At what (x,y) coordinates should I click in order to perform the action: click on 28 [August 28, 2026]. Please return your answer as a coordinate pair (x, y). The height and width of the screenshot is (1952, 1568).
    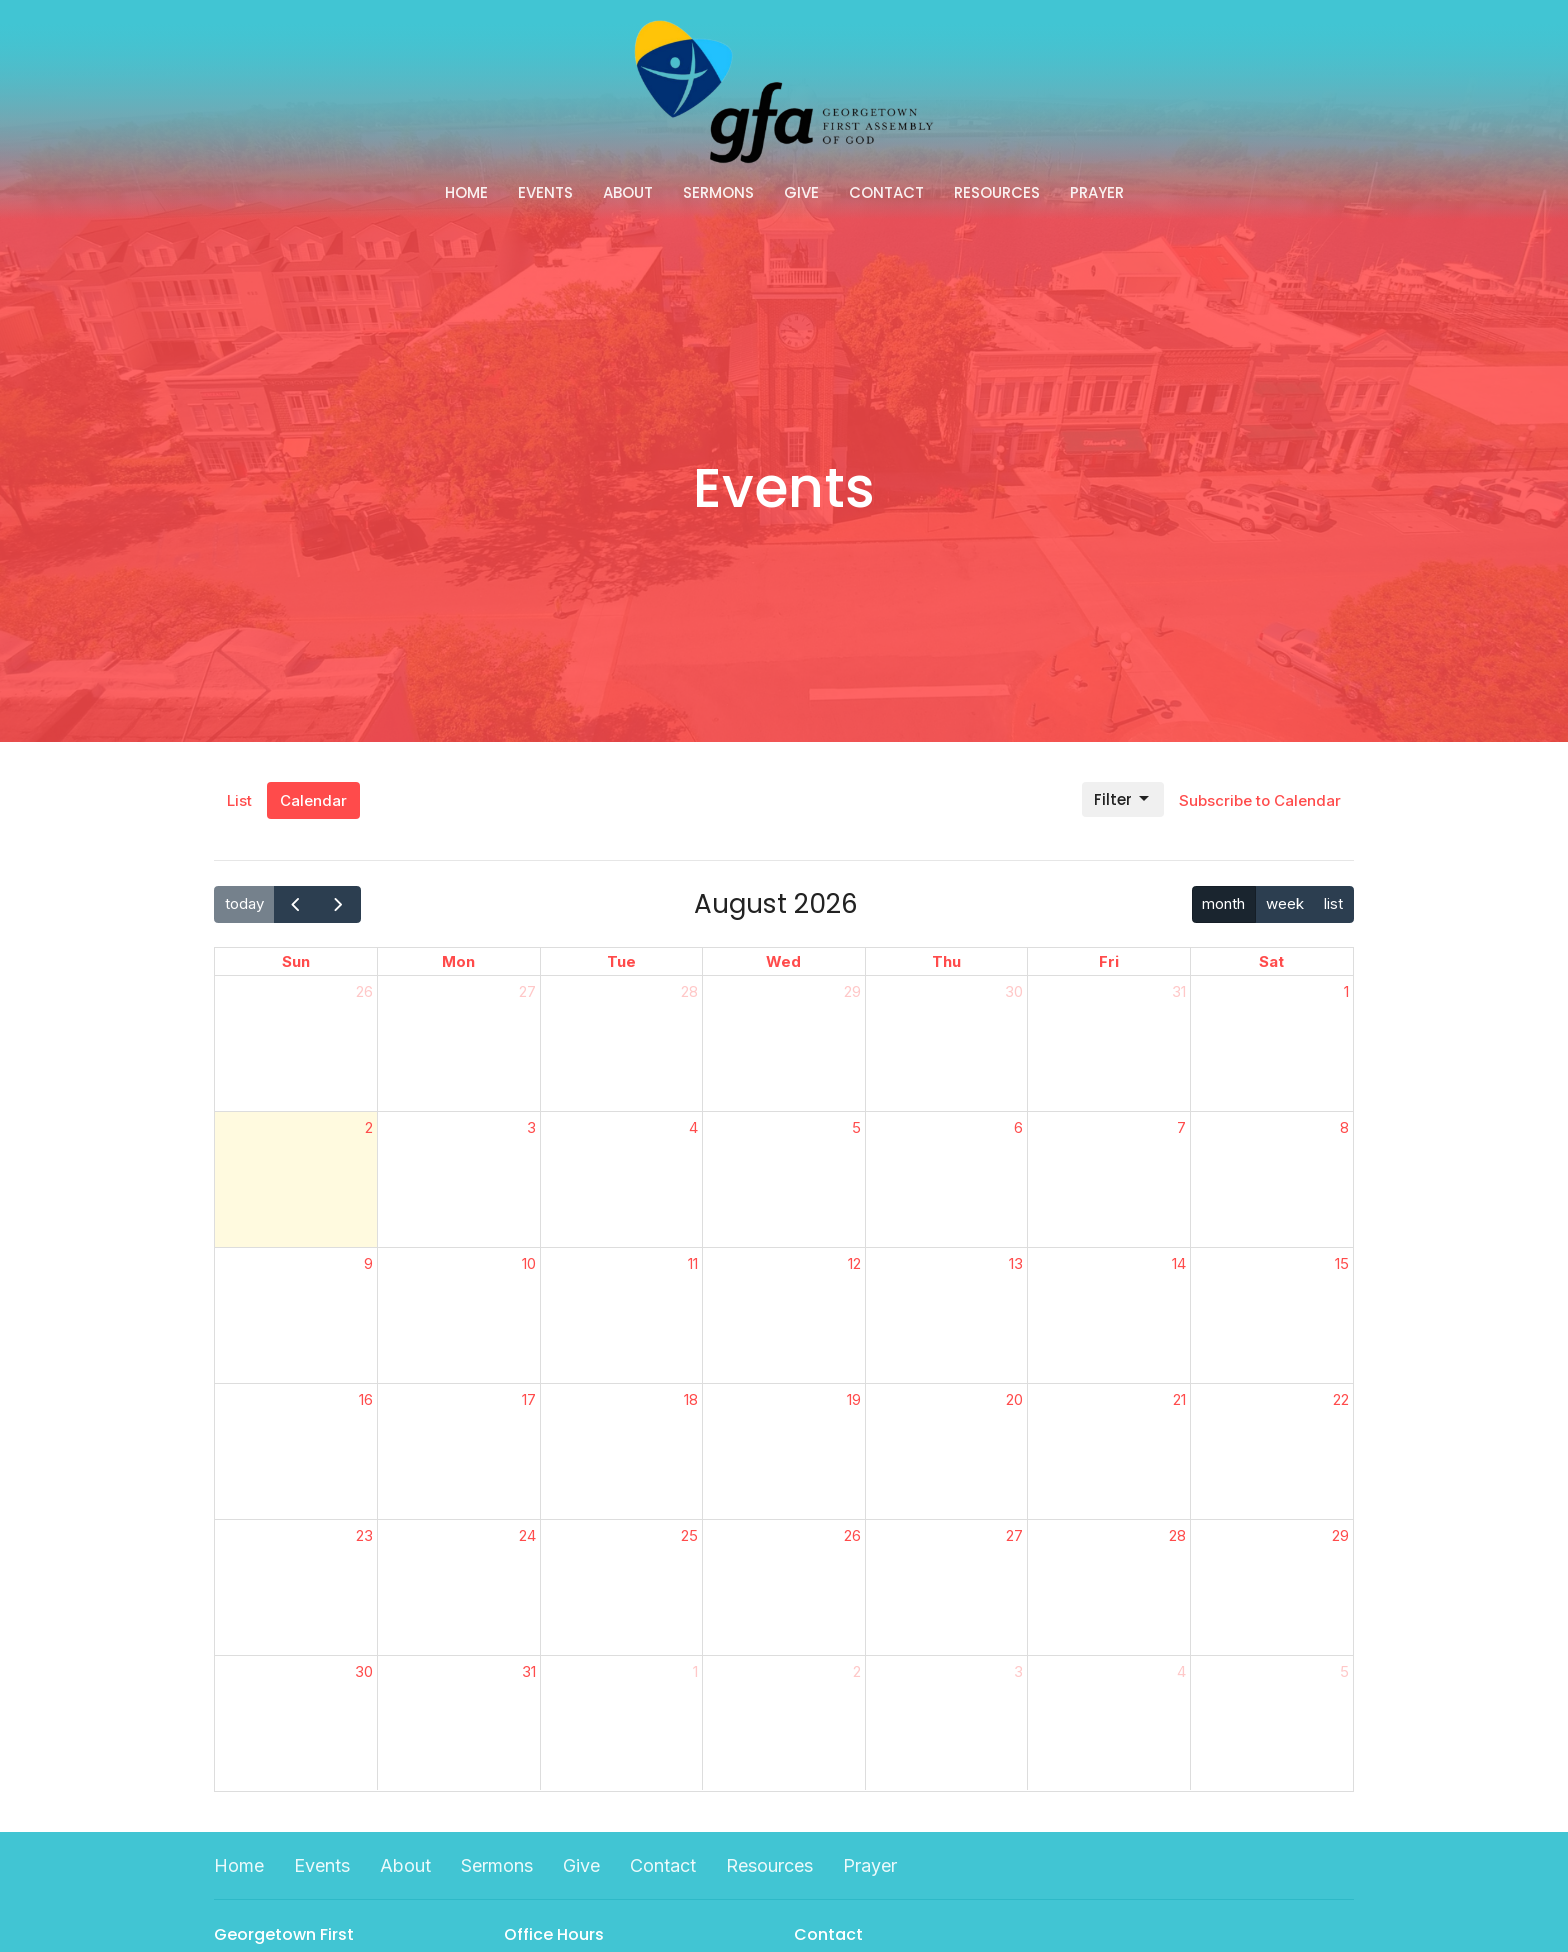
    Looking at the image, I should click on (1177, 1535).